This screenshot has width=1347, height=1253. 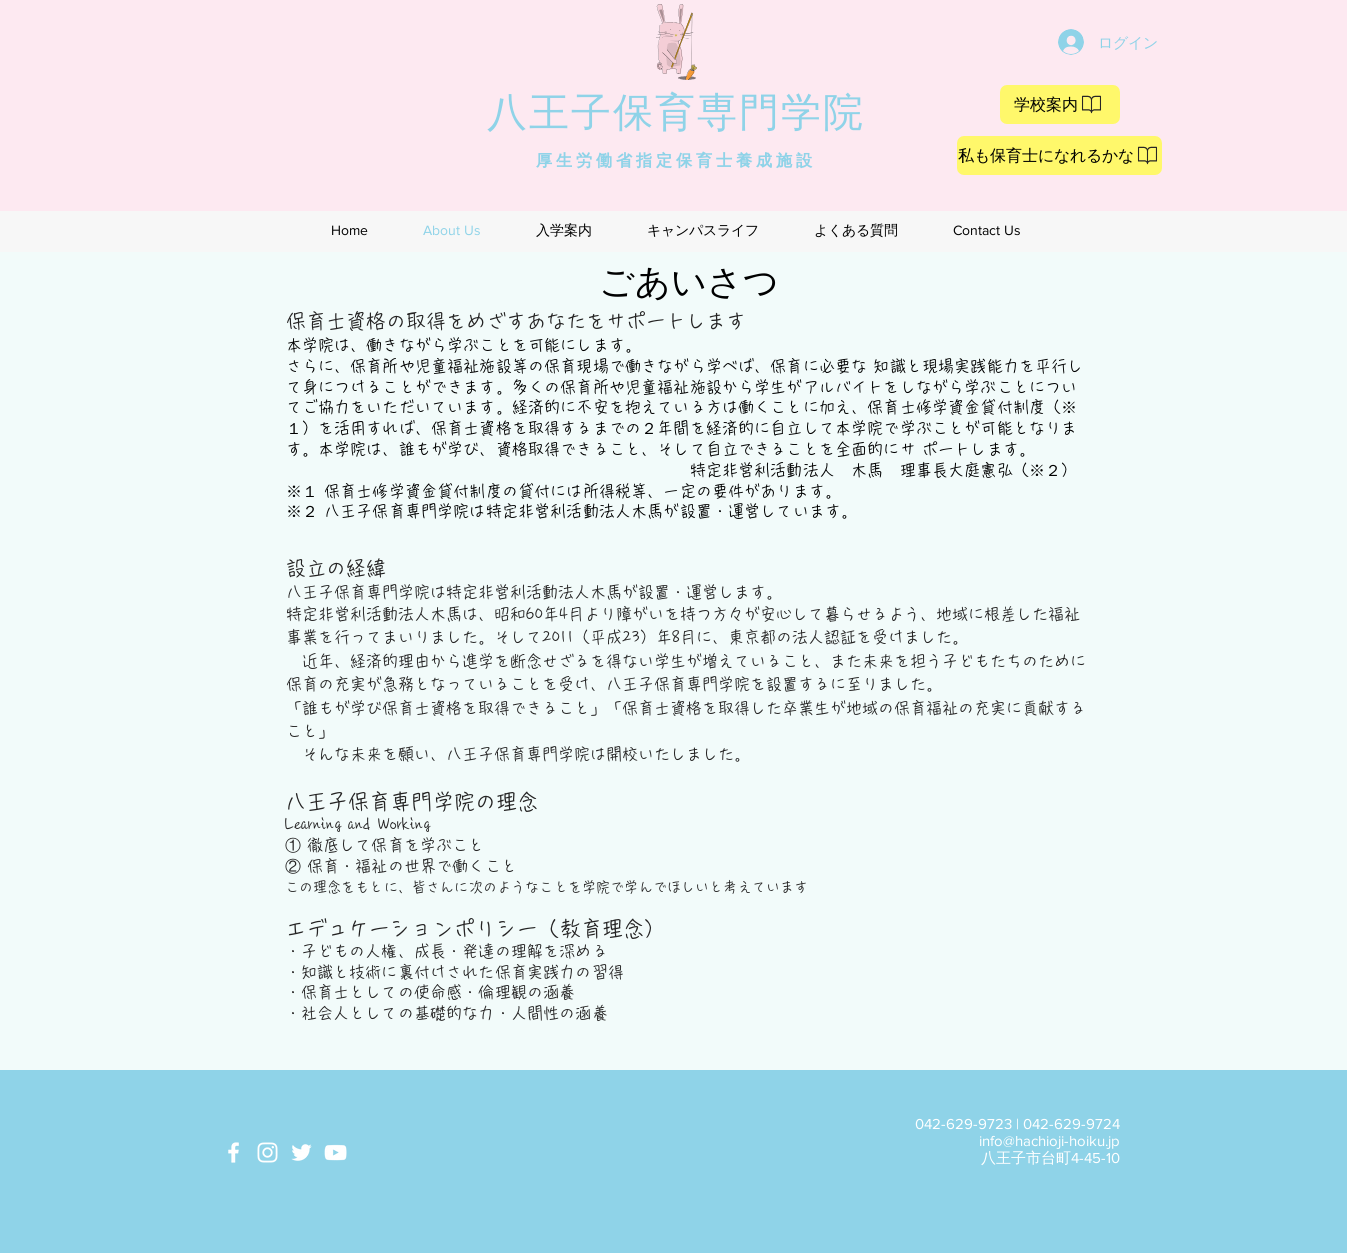 I want to click on 八王子保育専門学院, so click(x=676, y=111).